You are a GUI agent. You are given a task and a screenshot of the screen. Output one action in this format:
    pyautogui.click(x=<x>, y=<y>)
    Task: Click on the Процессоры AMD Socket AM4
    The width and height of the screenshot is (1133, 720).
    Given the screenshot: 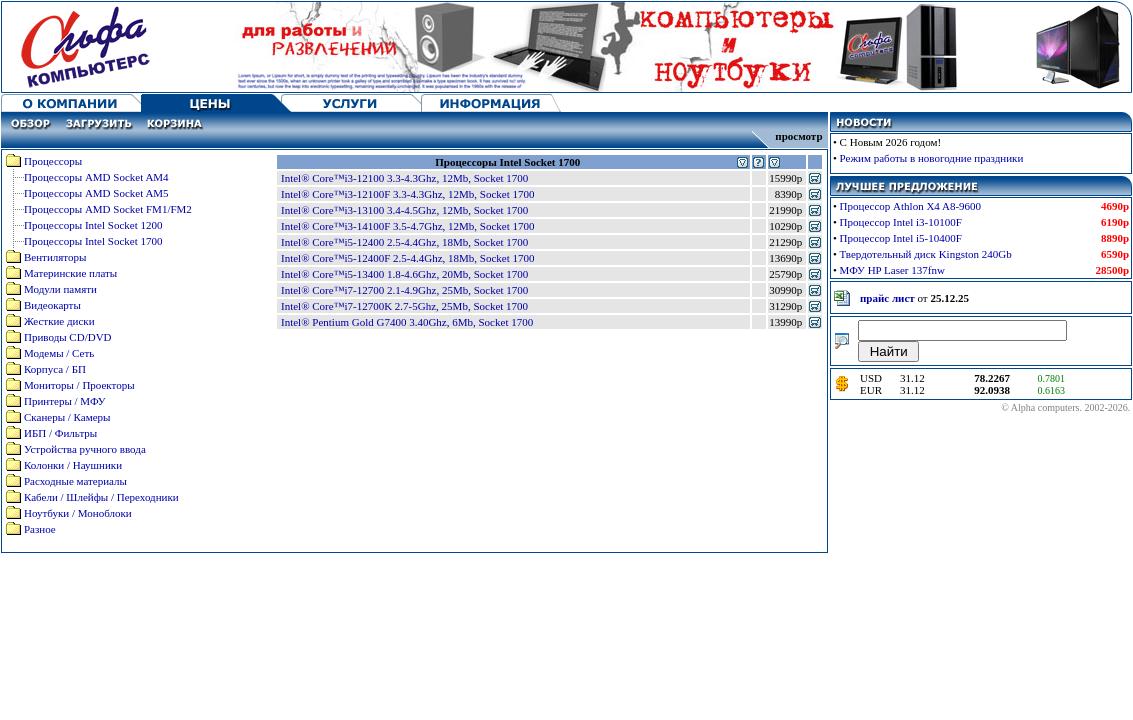 What is the action you would take?
    pyautogui.click(x=96, y=177)
    